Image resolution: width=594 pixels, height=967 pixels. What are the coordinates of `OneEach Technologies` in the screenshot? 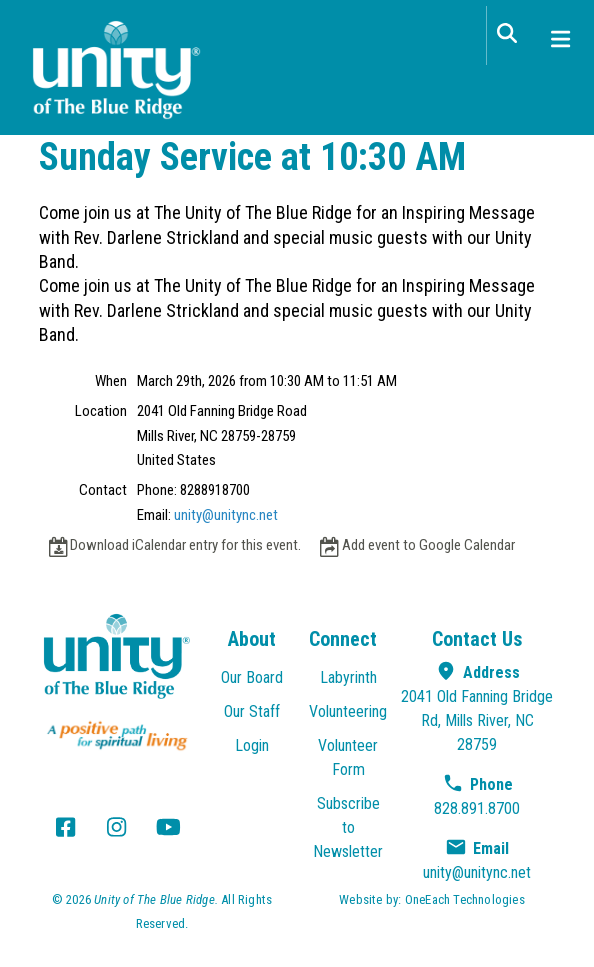 It's located at (465, 899).